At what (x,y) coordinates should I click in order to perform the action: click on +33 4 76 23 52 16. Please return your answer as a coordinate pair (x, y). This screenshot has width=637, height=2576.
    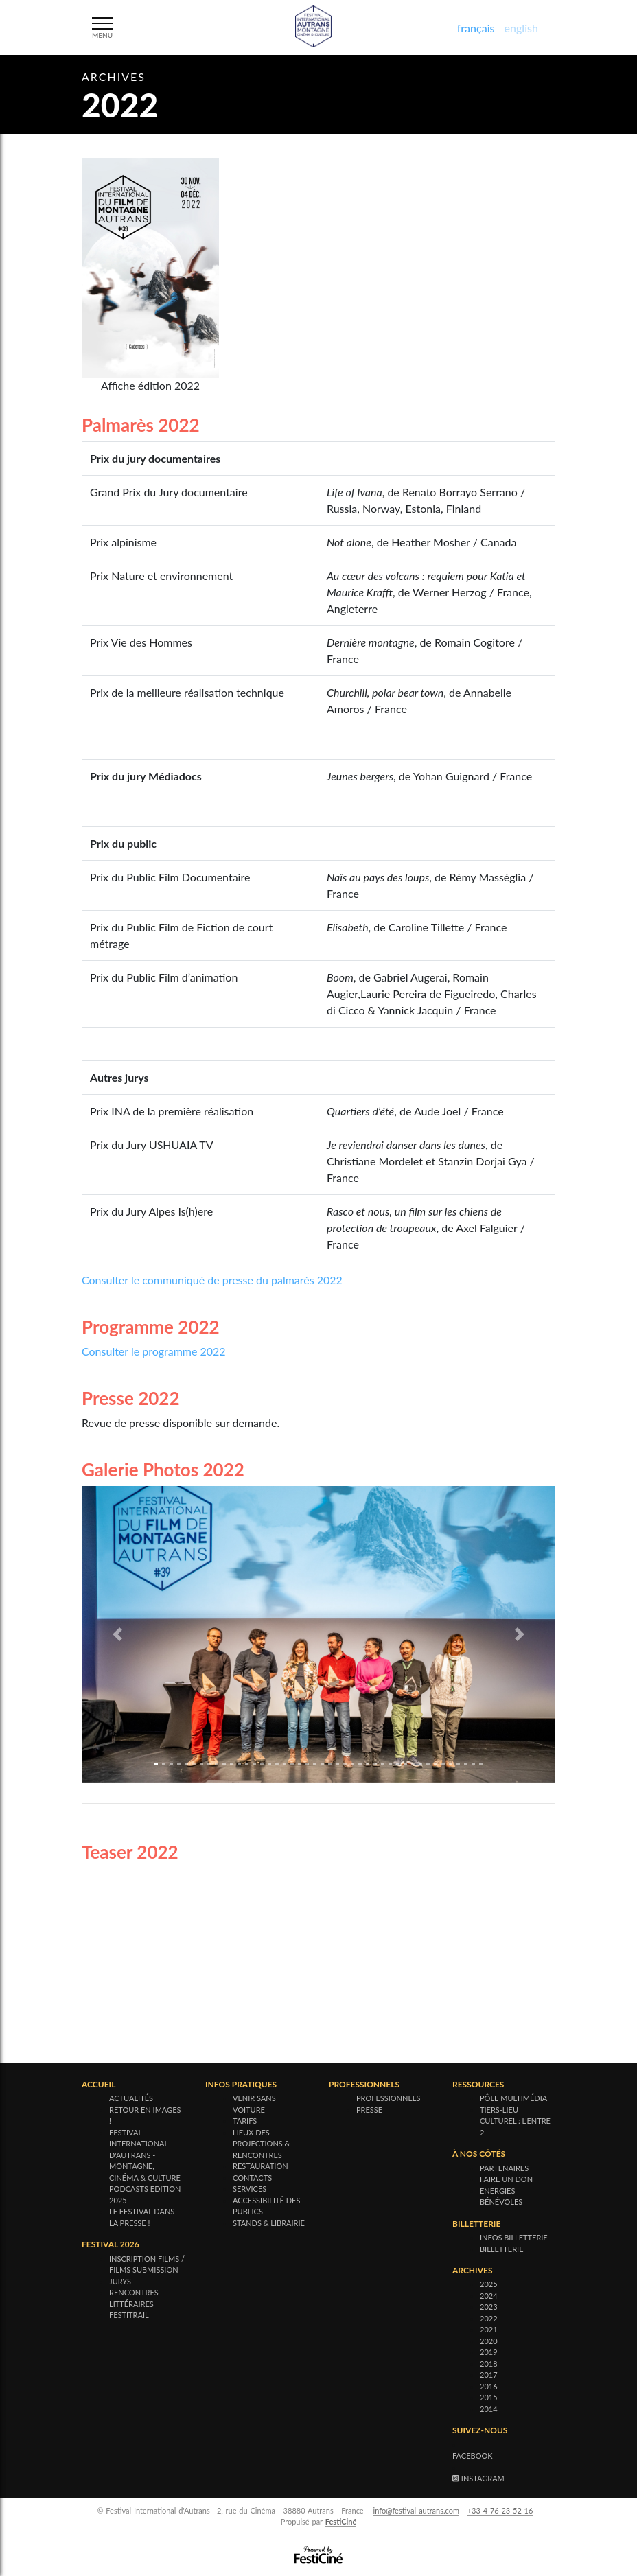
    Looking at the image, I should click on (500, 2510).